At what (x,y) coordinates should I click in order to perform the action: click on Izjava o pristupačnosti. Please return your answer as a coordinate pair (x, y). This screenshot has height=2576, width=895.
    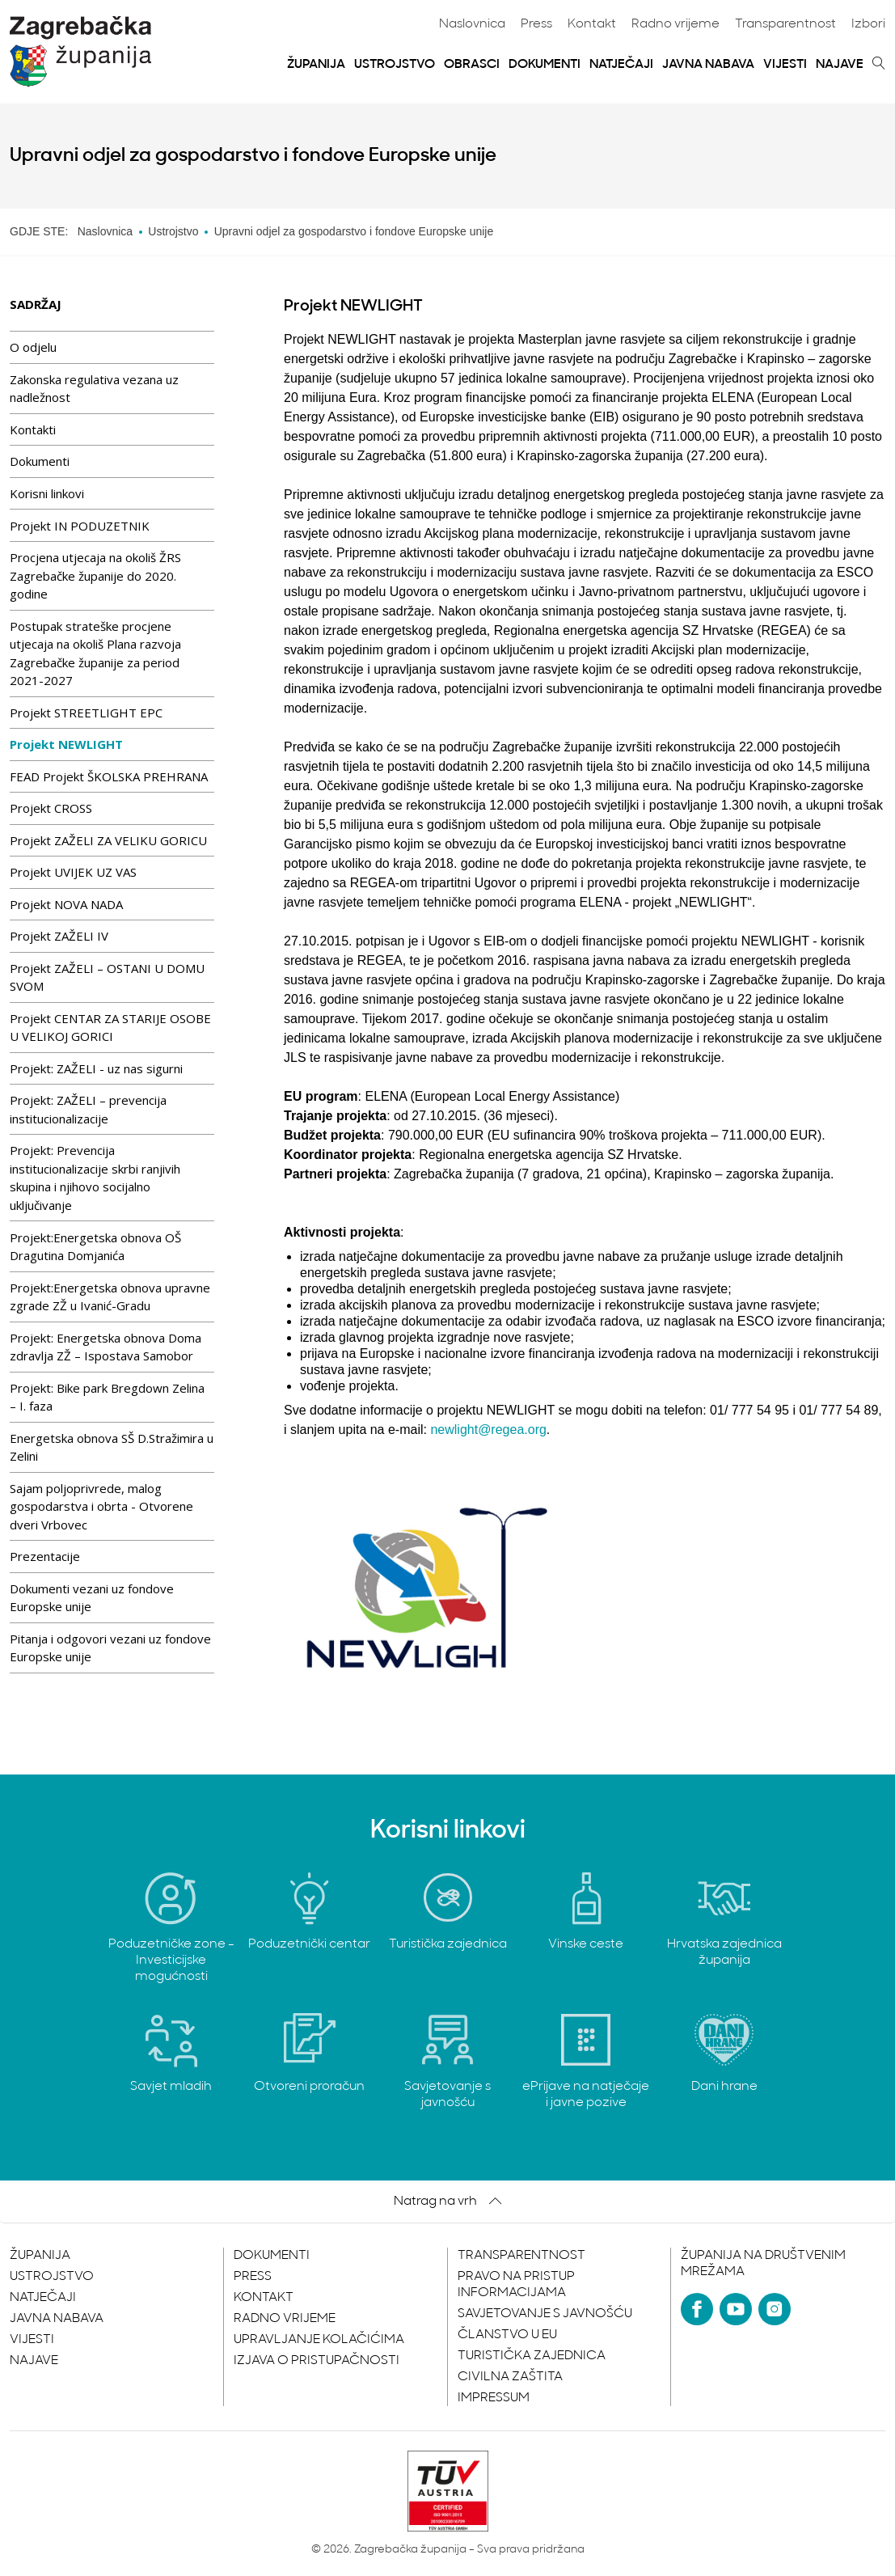
    Looking at the image, I should click on (316, 2360).